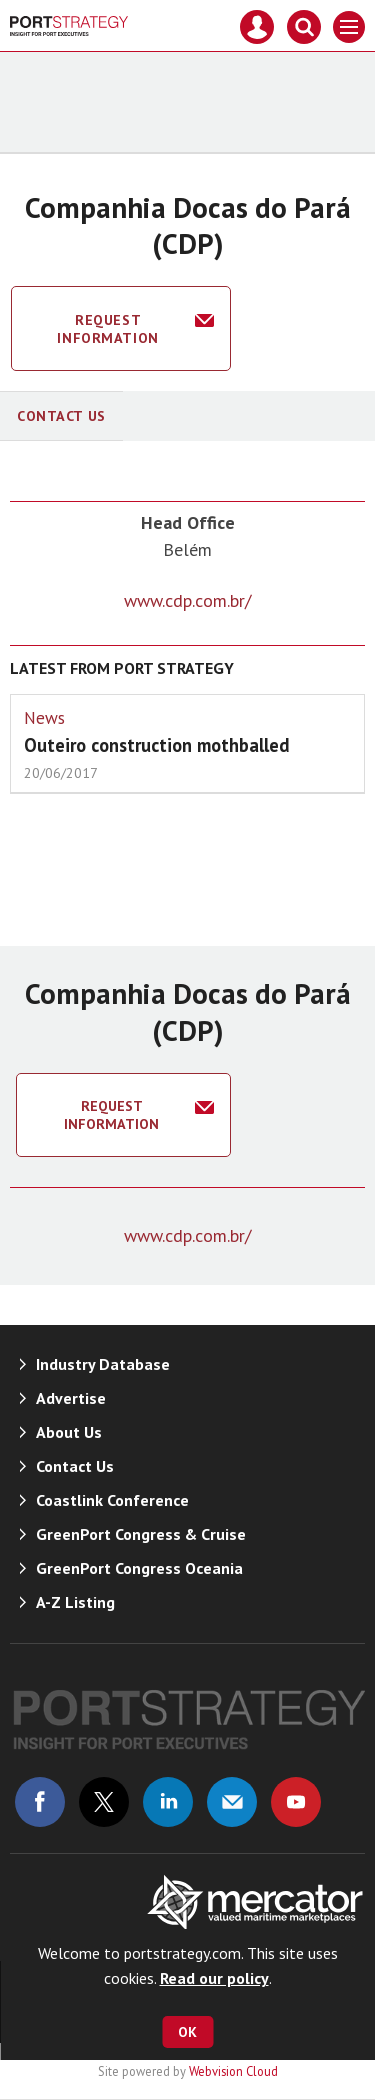  I want to click on Webvision Cloud, so click(233, 2071).